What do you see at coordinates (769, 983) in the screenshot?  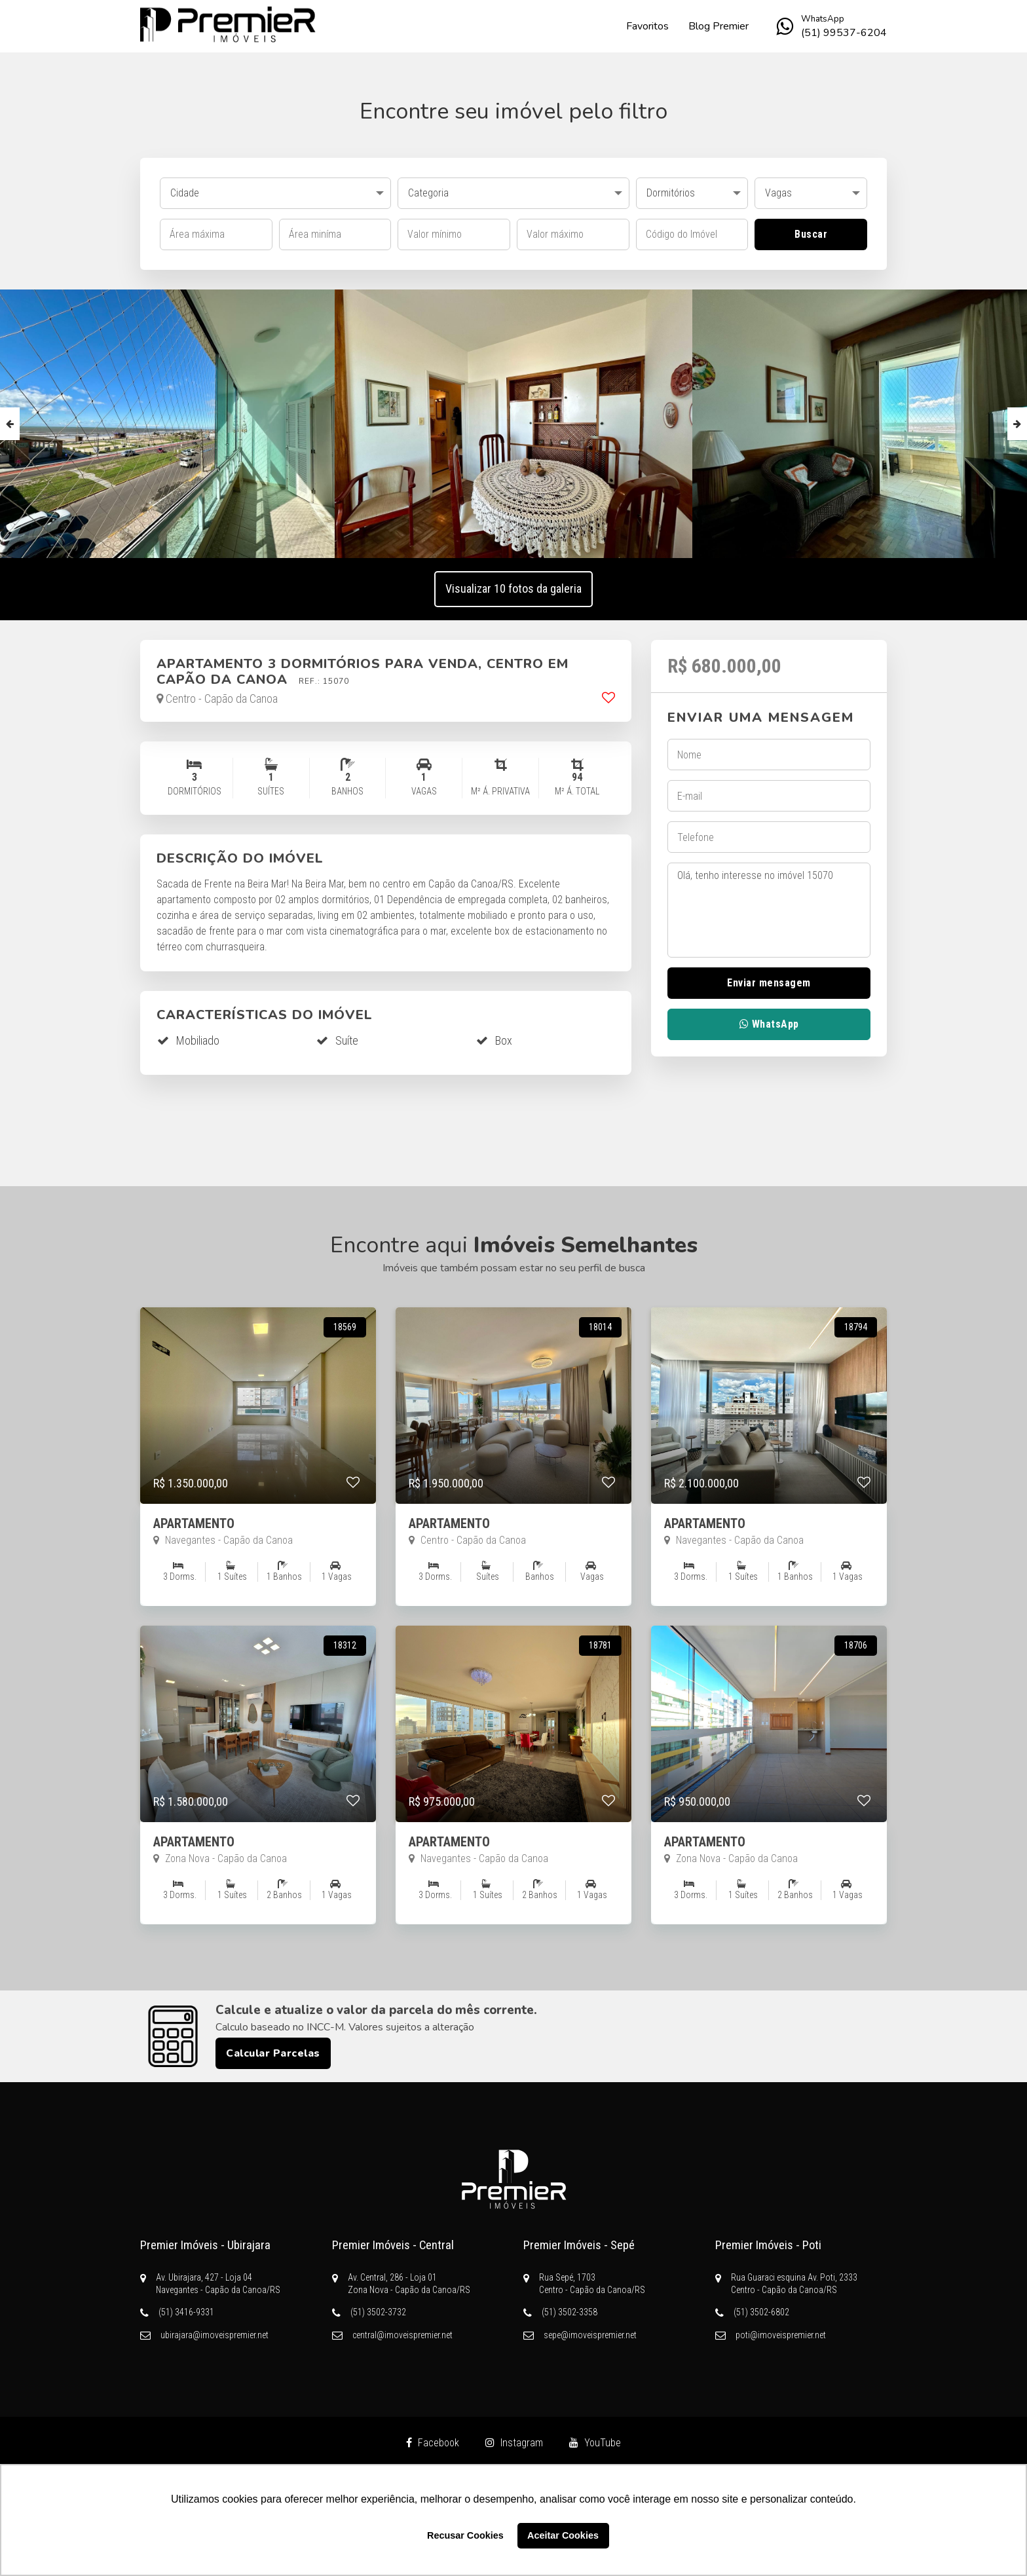 I see `Enviar mensagem` at bounding box center [769, 983].